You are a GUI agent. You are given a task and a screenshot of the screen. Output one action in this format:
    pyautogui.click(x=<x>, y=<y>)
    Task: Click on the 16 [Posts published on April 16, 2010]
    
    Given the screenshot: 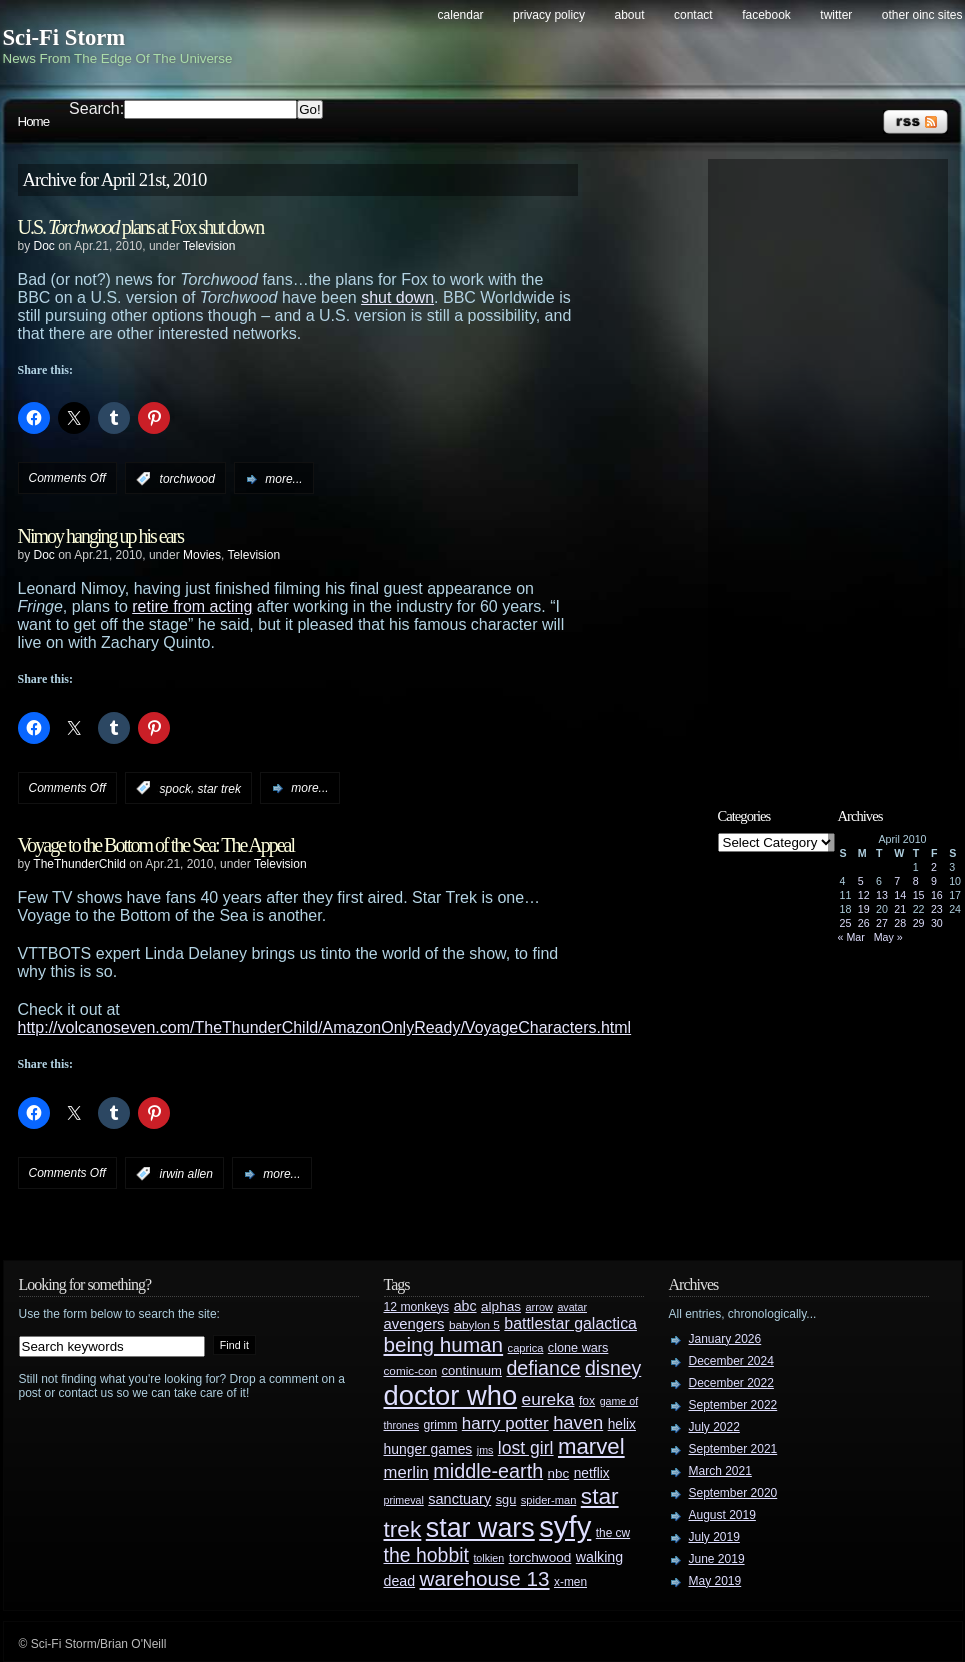 What is the action you would take?
    pyautogui.click(x=937, y=895)
    